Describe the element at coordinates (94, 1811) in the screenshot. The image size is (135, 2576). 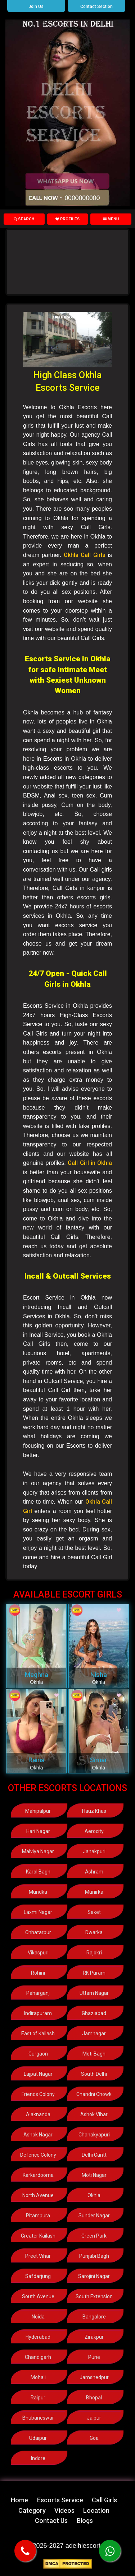
I see `Hauz Khas` at that location.